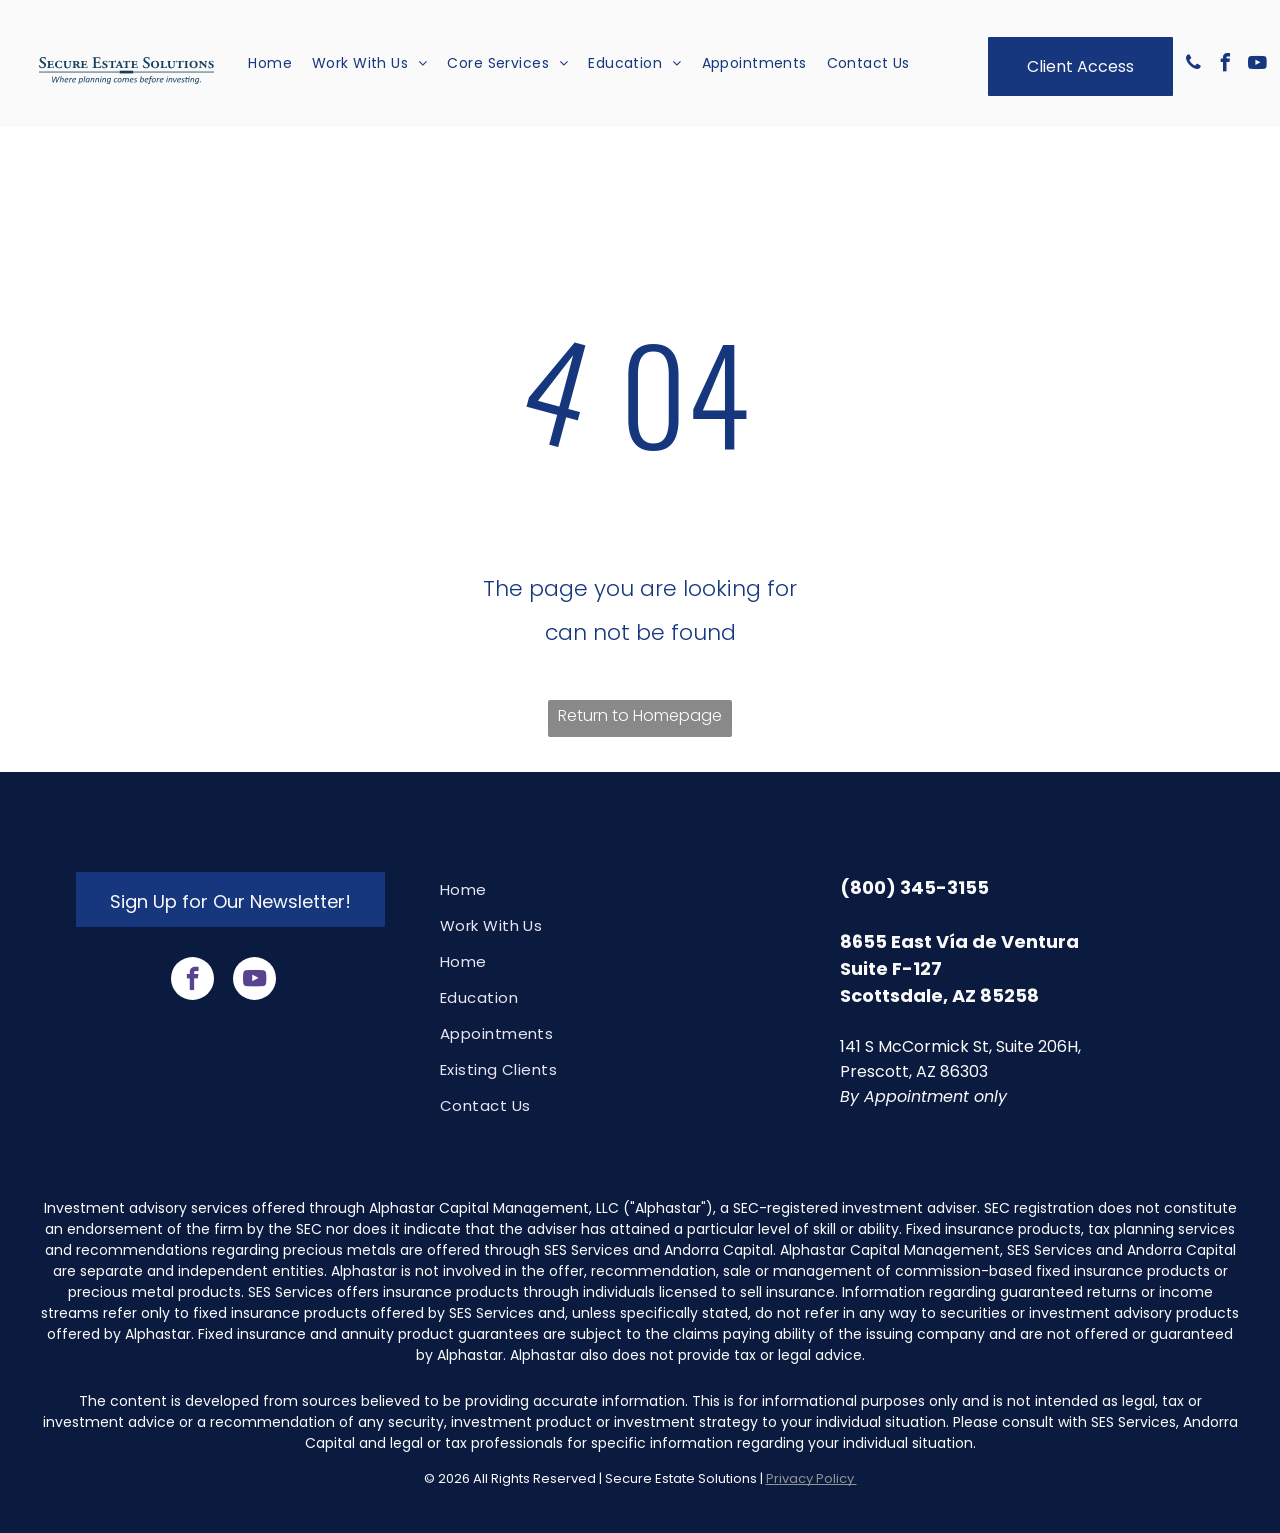  What do you see at coordinates (270, 64) in the screenshot?
I see `[menuitem]` at bounding box center [270, 64].